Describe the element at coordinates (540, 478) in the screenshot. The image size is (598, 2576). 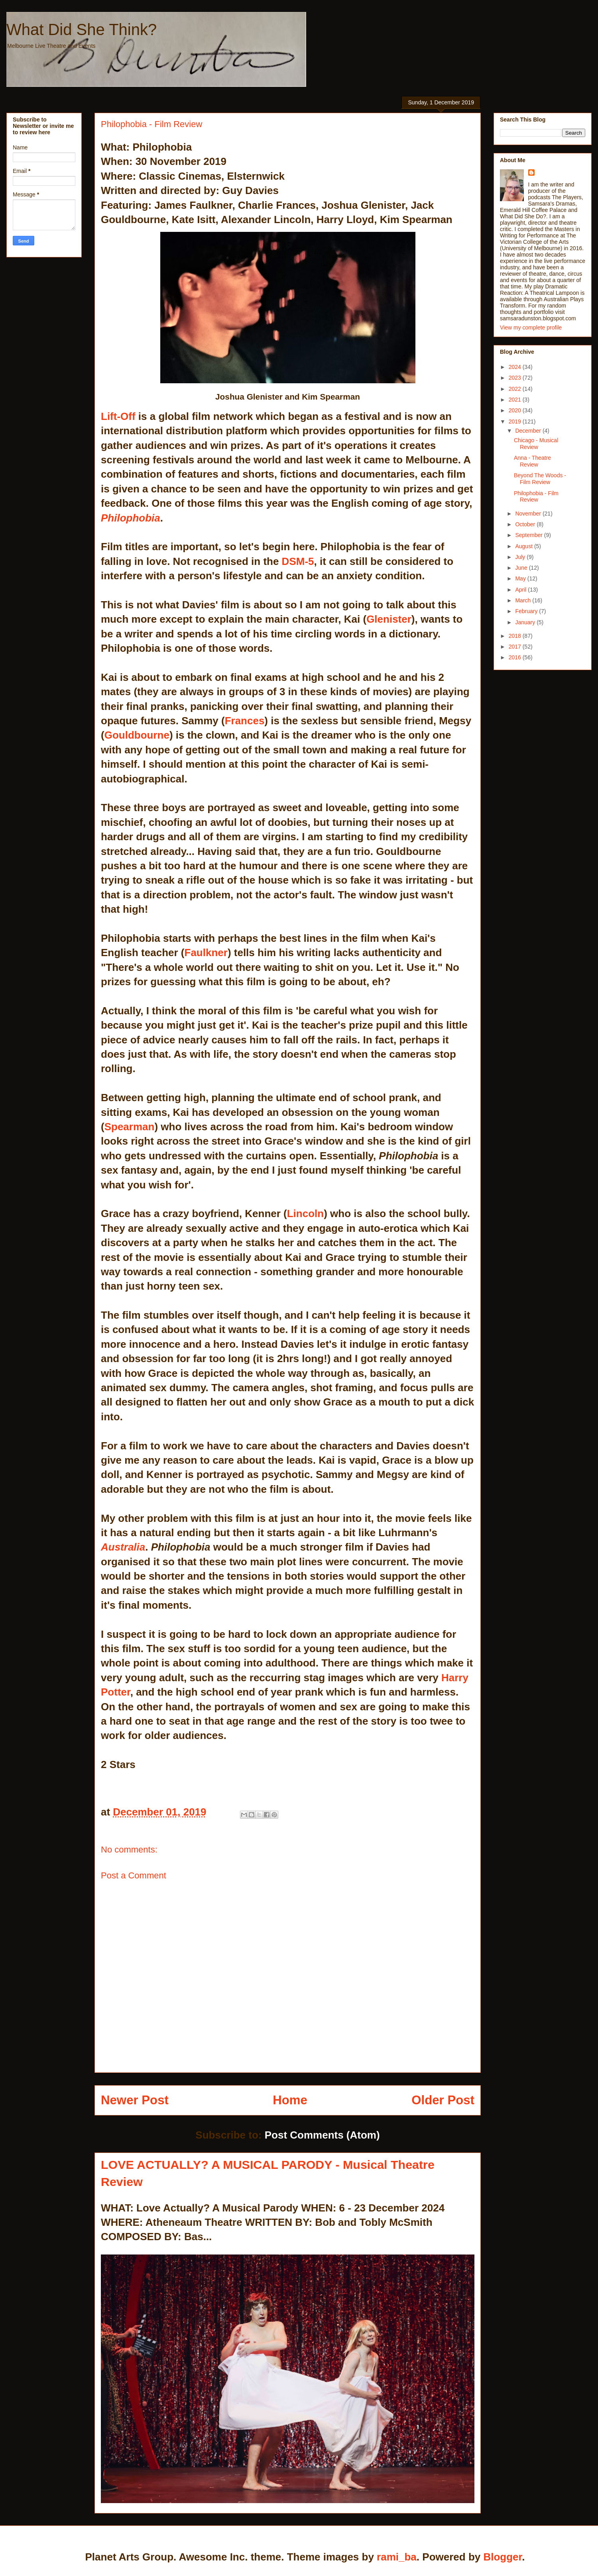
I see `Beyond The Woods - Film Review` at that location.